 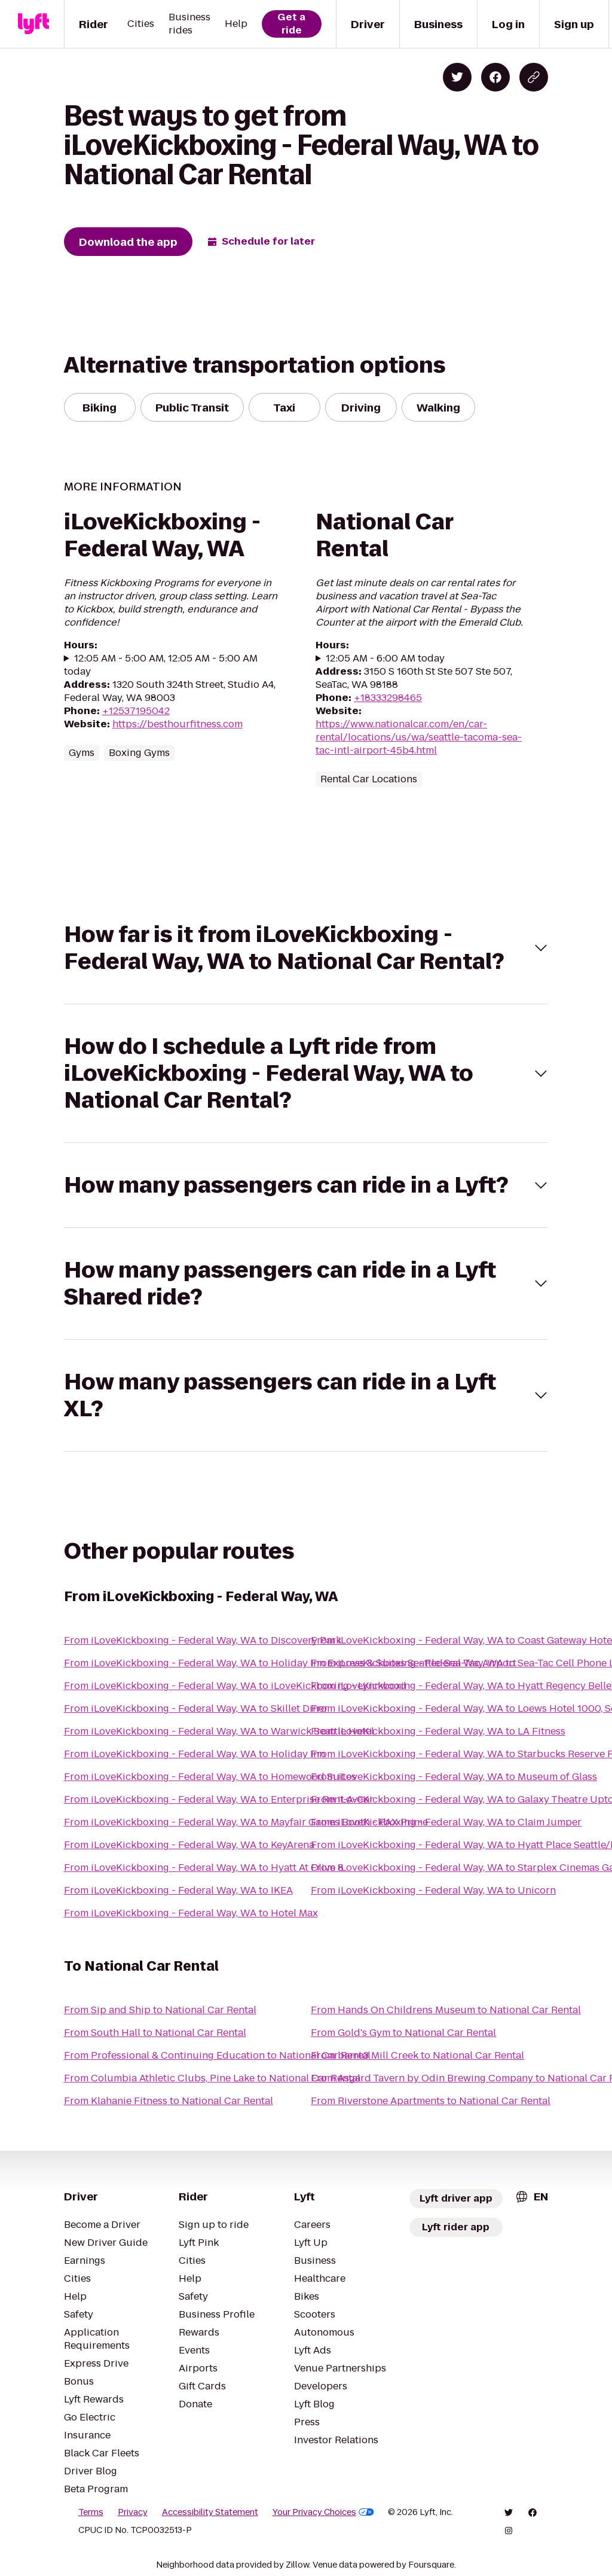 I want to click on [combobox], so click(x=531, y=2196).